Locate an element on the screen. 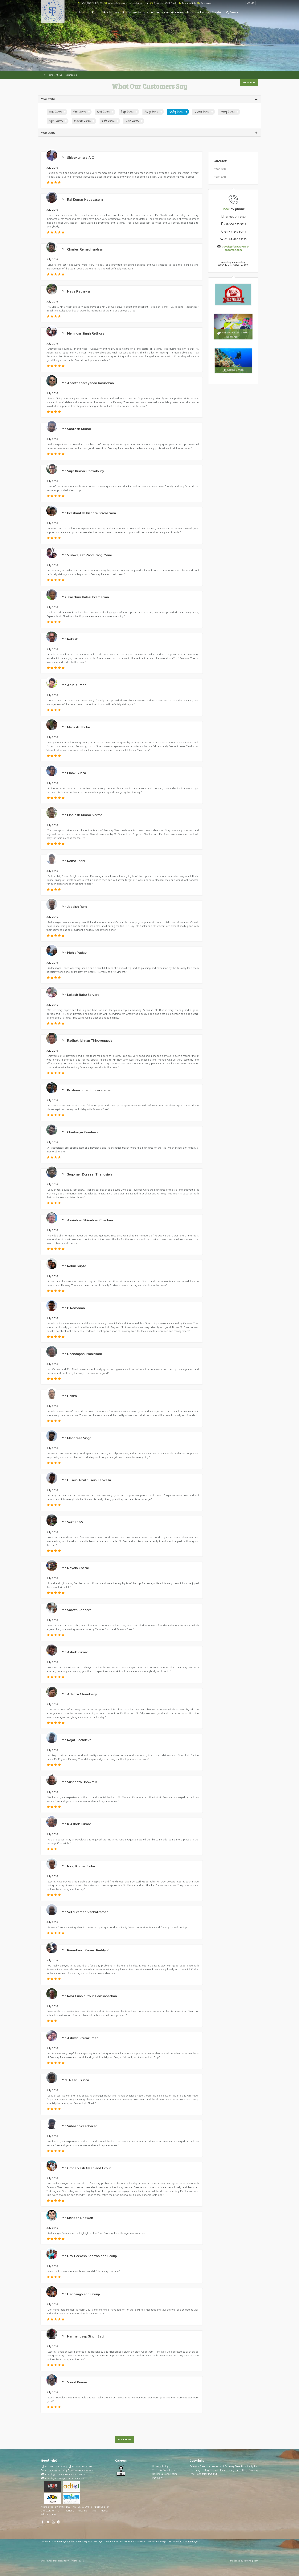 The image size is (299, 2576). Feb 2016 is located at coordinates (108, 121).